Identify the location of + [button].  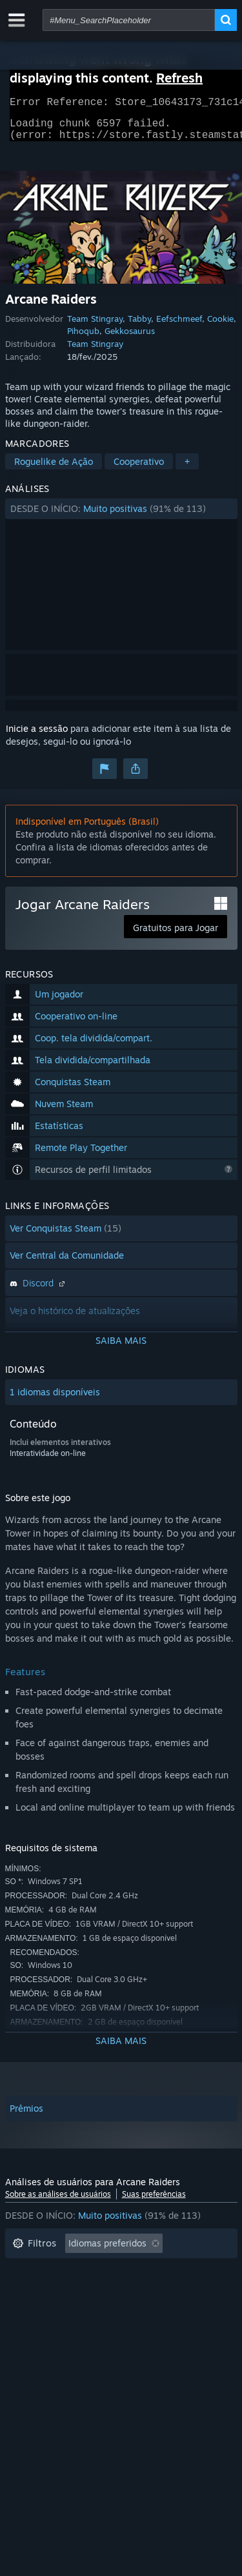
(187, 469).